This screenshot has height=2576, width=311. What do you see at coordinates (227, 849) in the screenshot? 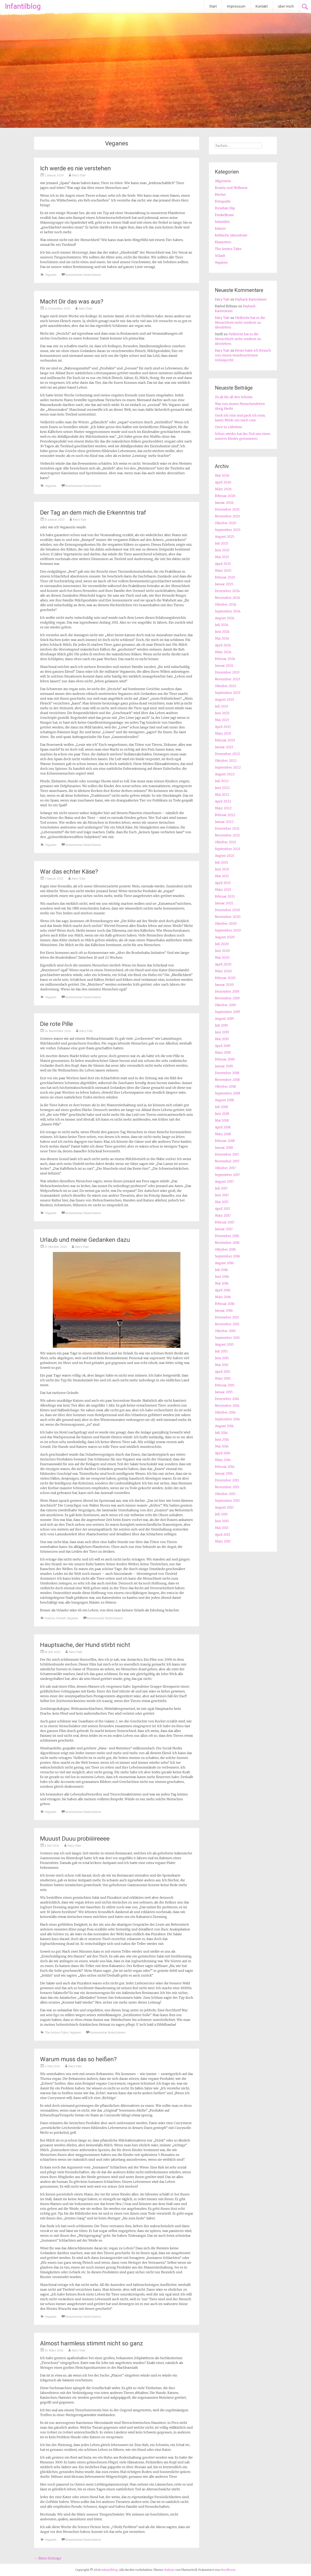
I see `September 2021` at bounding box center [227, 849].